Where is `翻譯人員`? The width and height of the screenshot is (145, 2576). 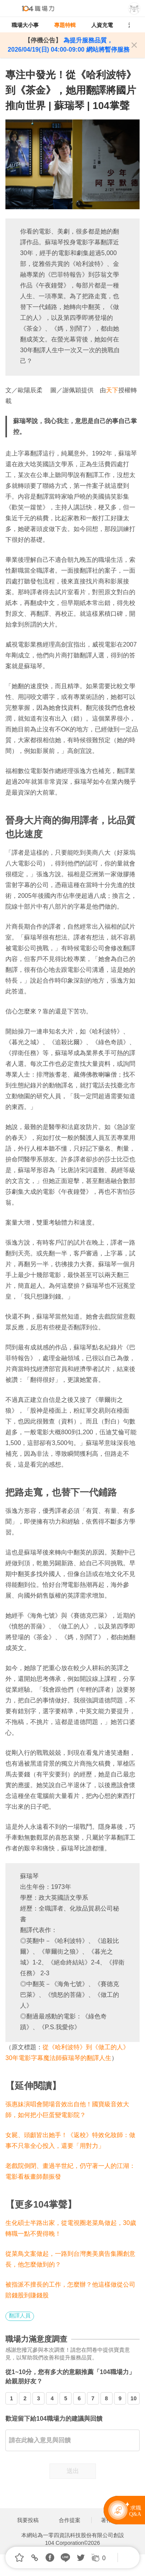
翻譯人員 is located at coordinates (20, 2315).